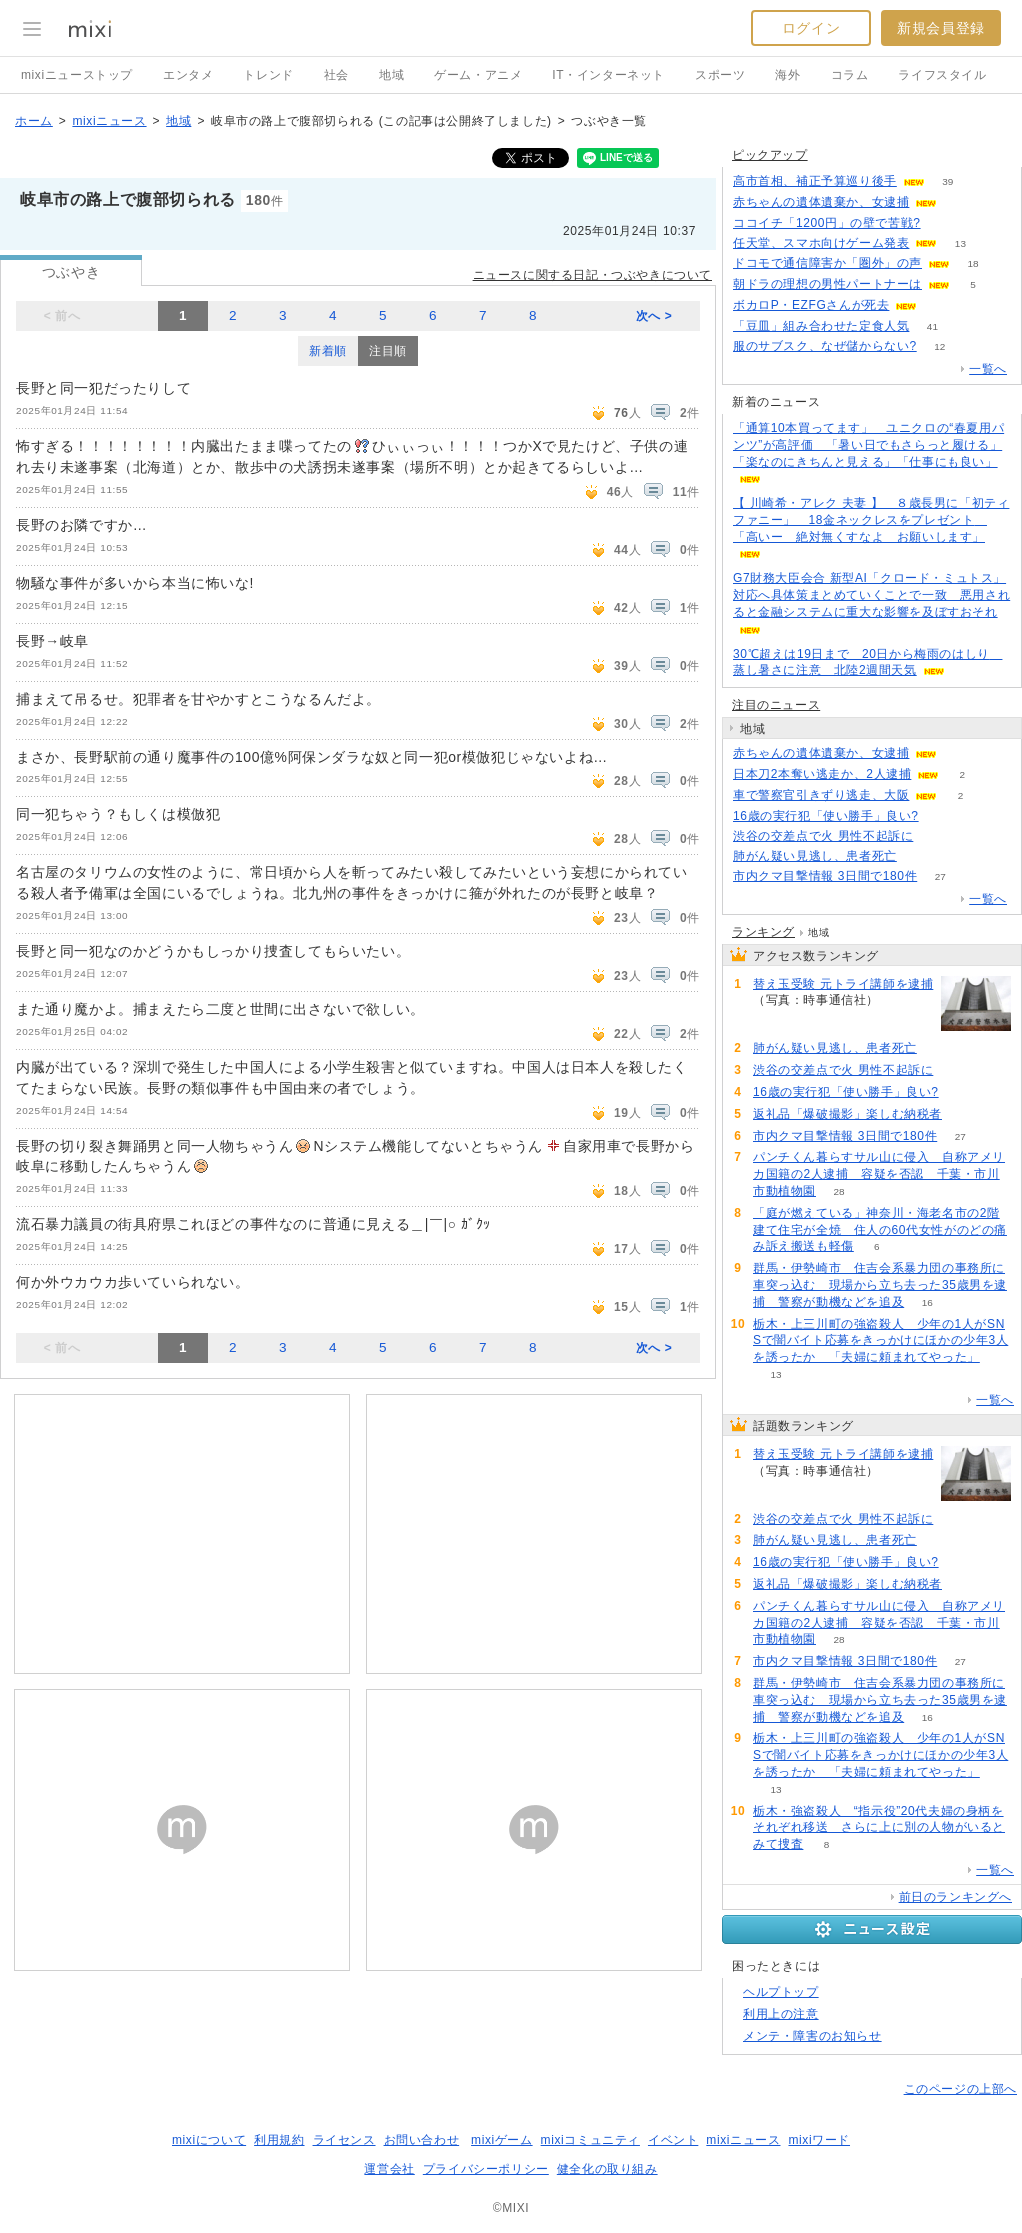 This screenshot has height=2233, width=1022. I want to click on 「豆皿」組み合わせた定食人気, so click(821, 326).